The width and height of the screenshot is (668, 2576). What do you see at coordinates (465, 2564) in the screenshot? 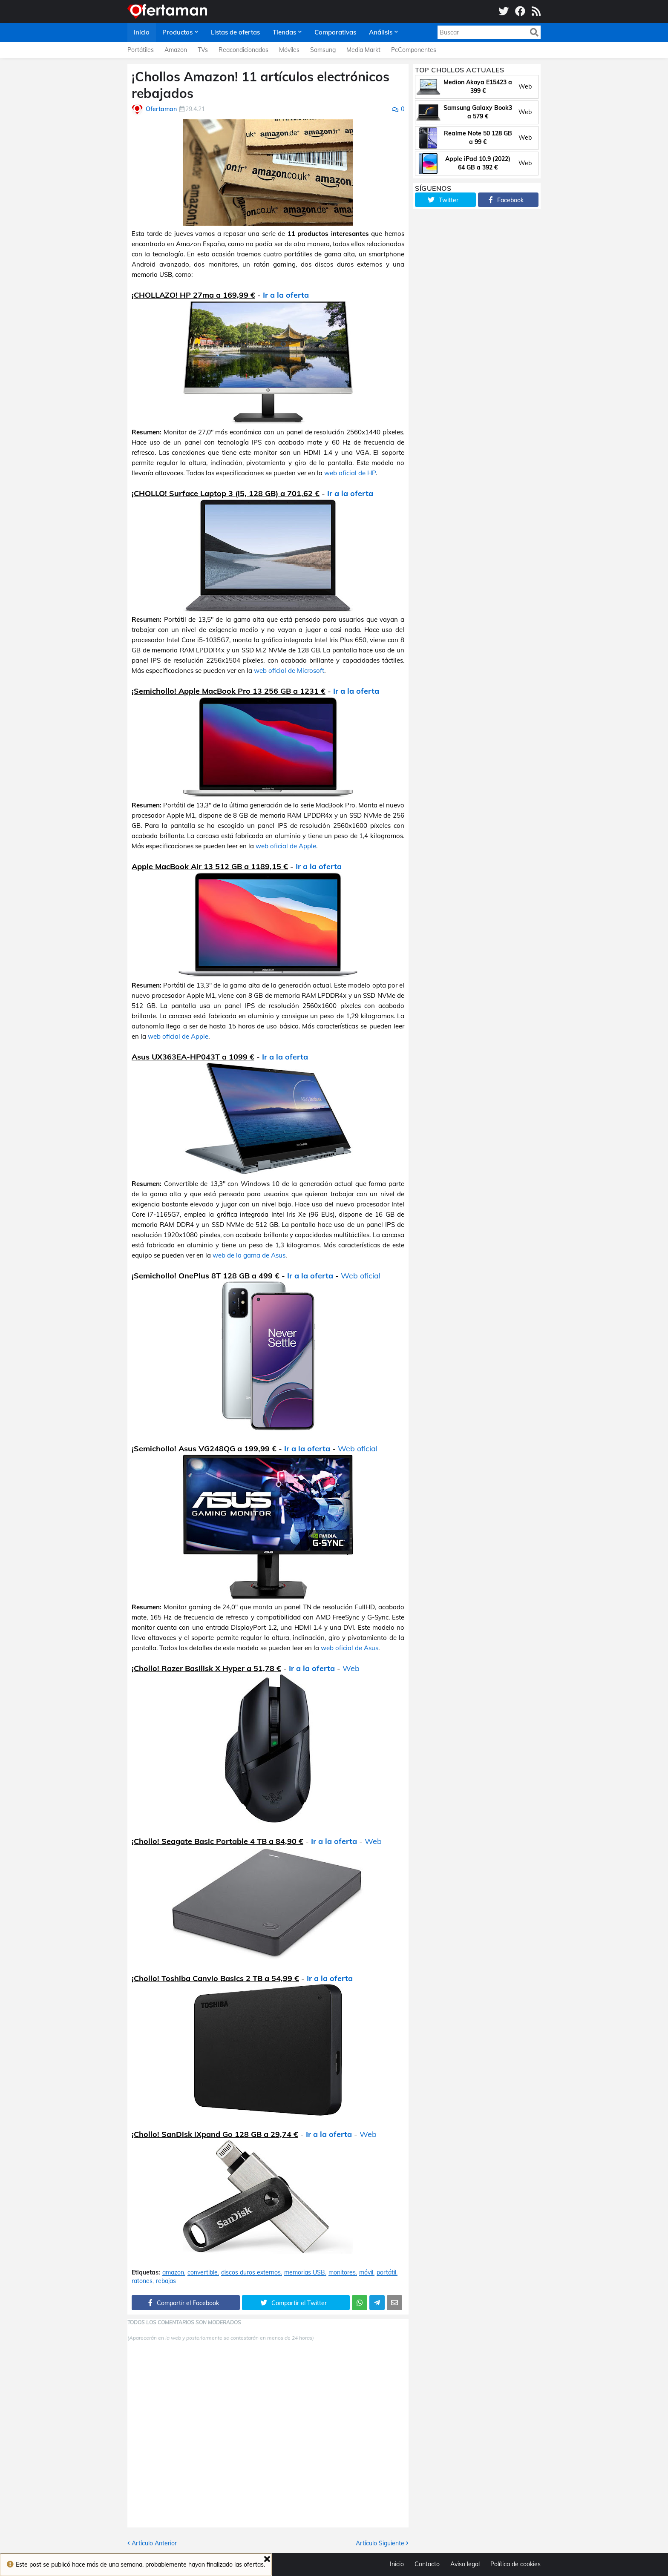
I see `Aviso legal` at bounding box center [465, 2564].